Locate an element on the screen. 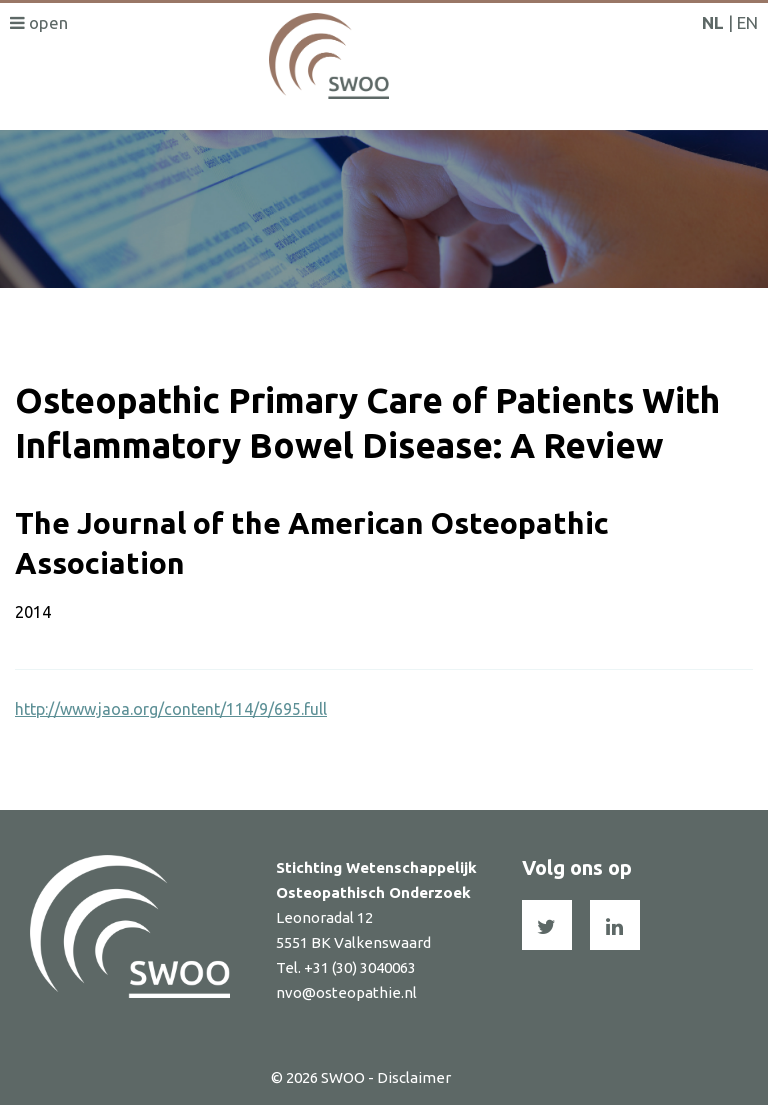 The width and height of the screenshot is (768, 1105). EN is located at coordinates (747, 22).